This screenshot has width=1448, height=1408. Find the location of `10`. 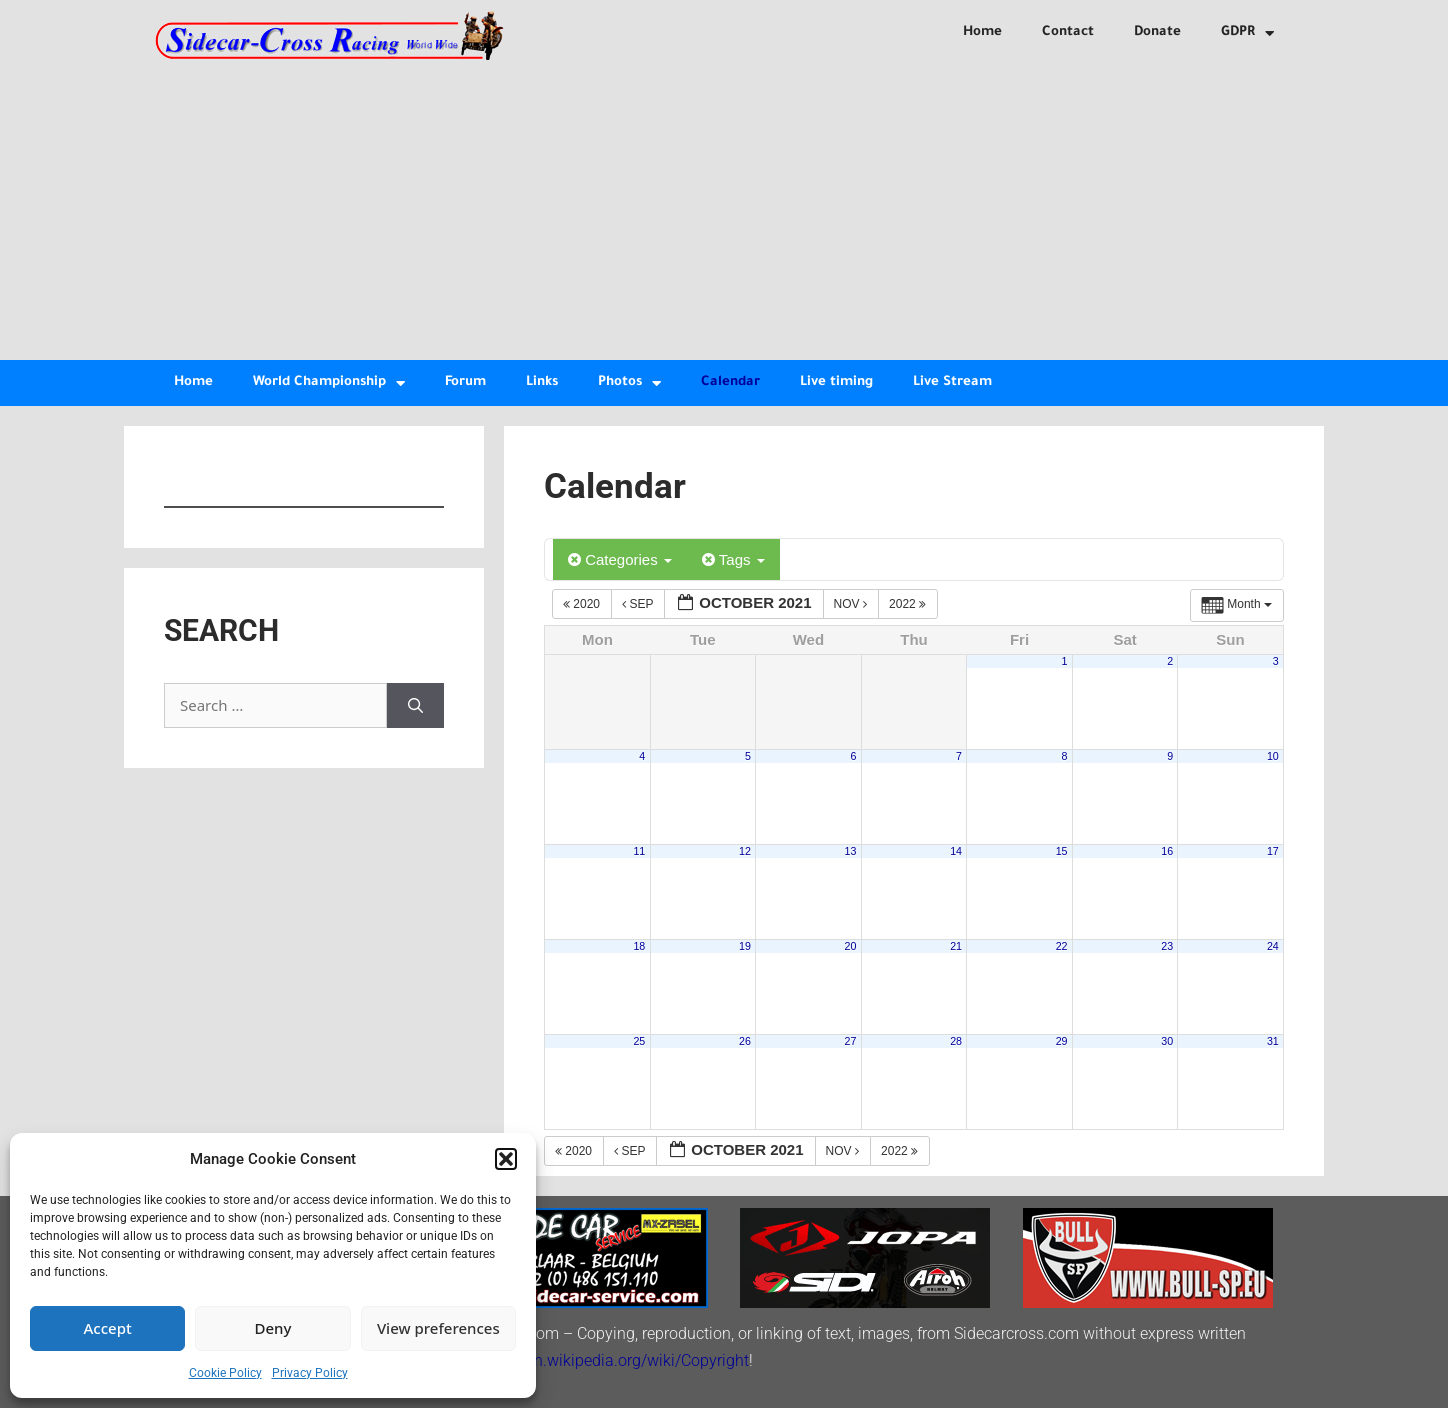

10 is located at coordinates (1273, 756).